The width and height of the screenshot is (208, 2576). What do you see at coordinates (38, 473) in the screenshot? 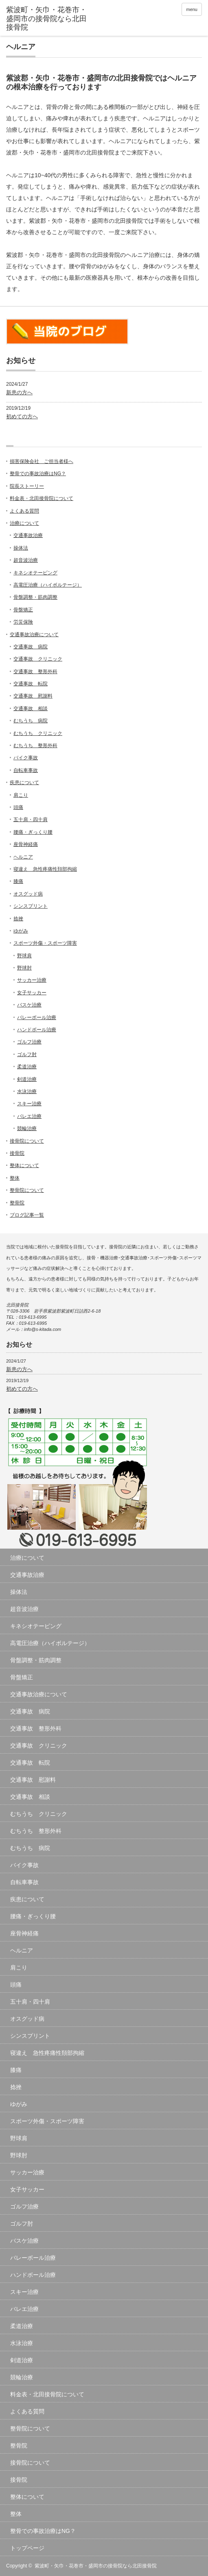
I see `整骨での事故治療はNG？` at bounding box center [38, 473].